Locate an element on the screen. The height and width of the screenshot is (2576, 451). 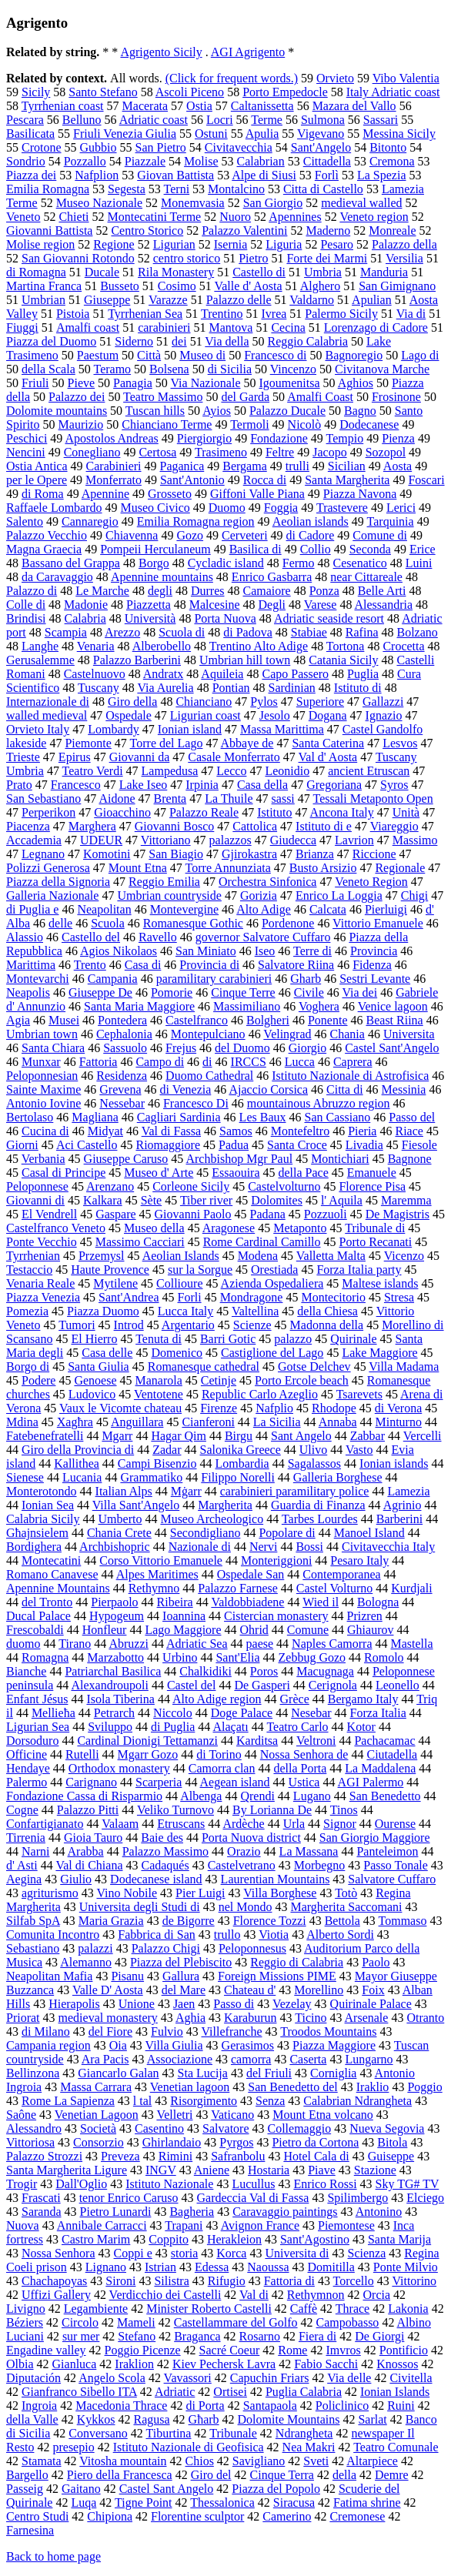
Castelfranco is located at coordinates (196, 1020).